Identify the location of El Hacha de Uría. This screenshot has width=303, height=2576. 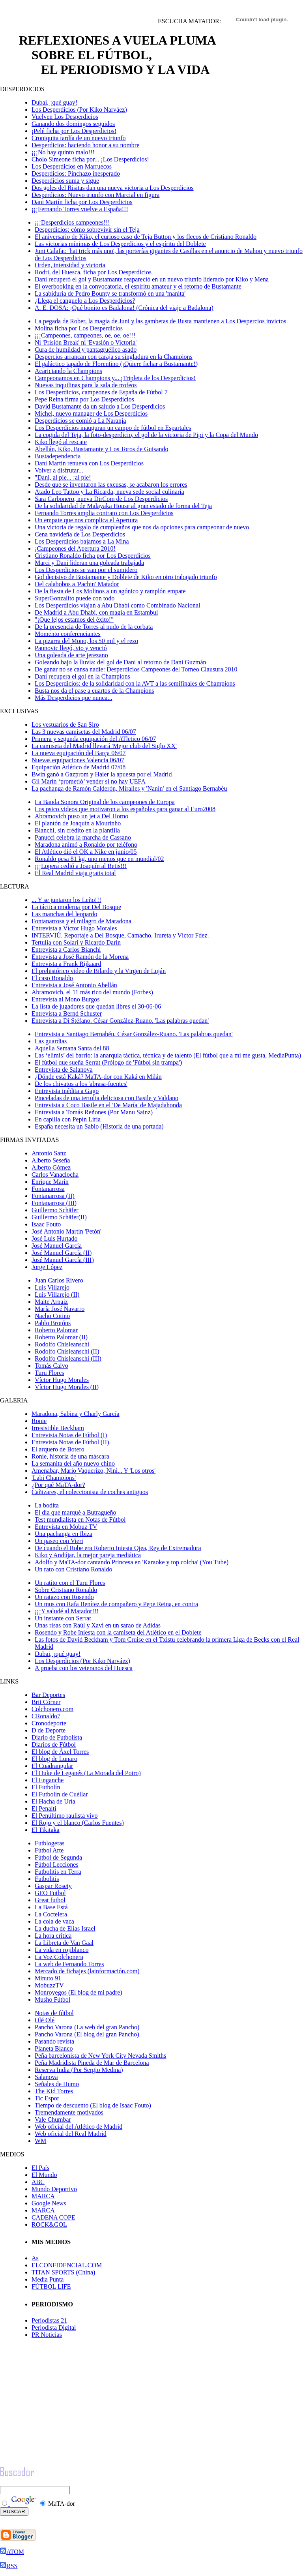
(53, 1801).